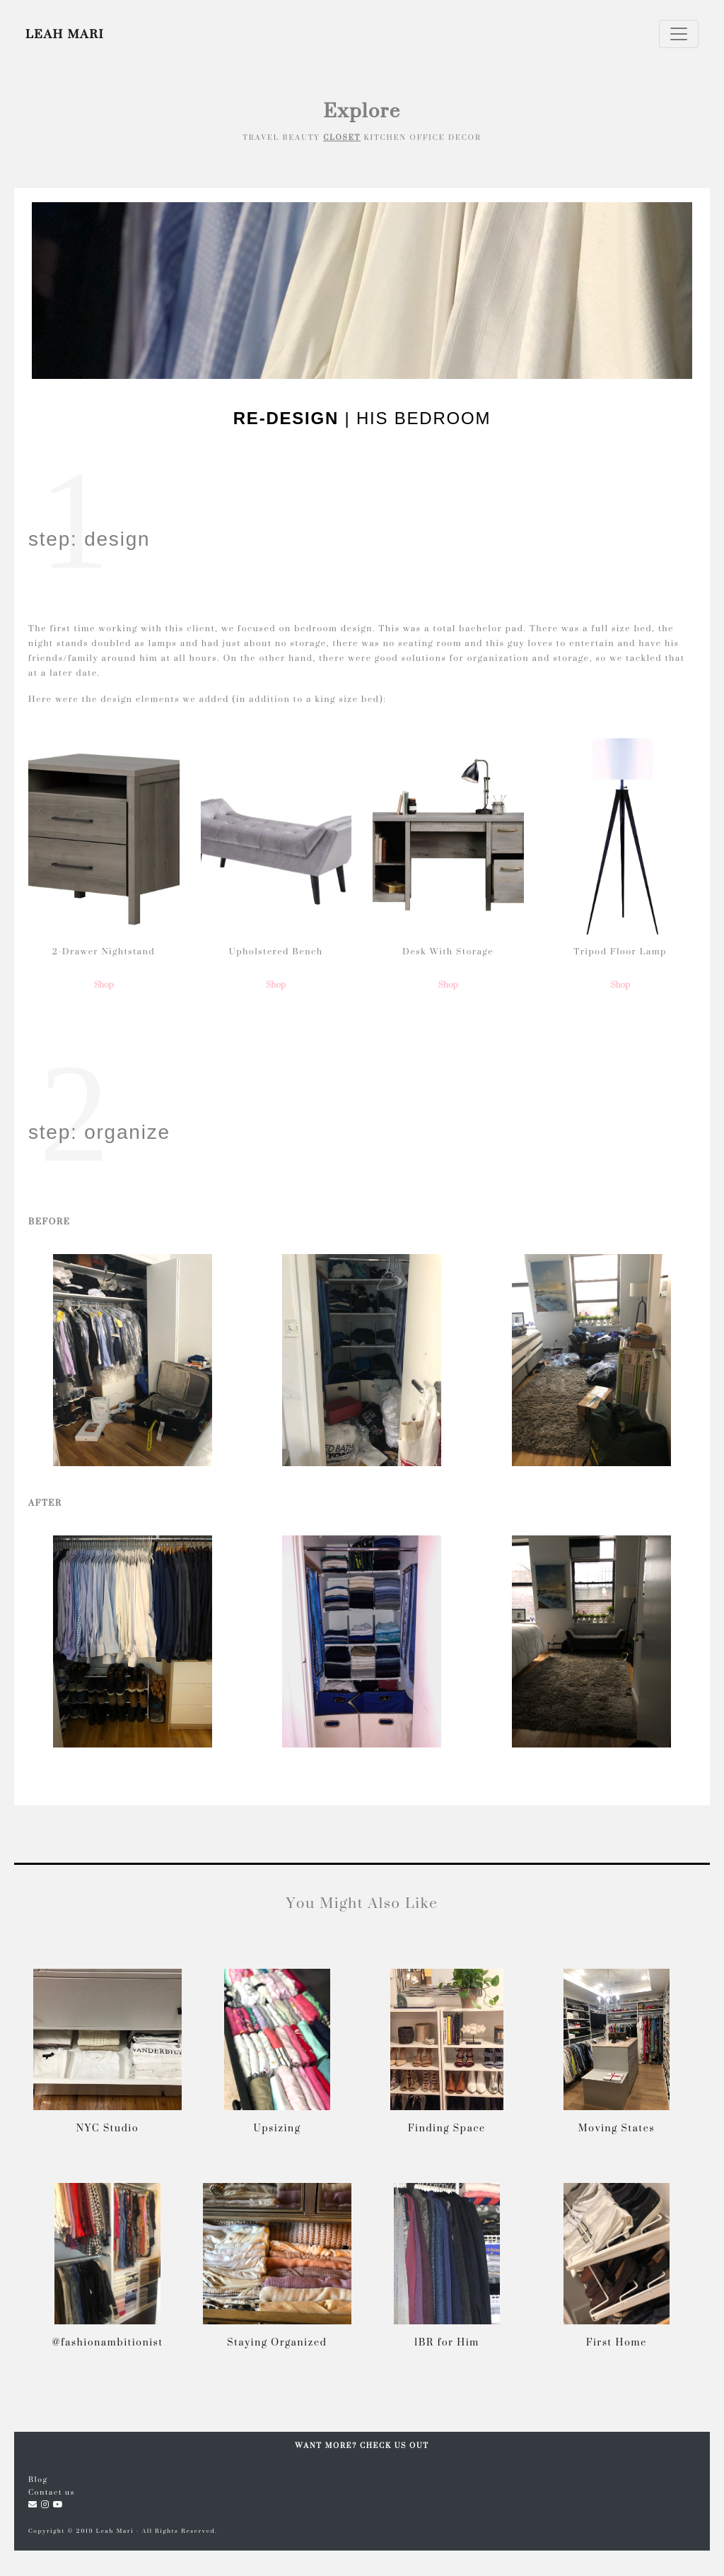  Describe the element at coordinates (107, 2127) in the screenshot. I see `NYC Studio` at that location.